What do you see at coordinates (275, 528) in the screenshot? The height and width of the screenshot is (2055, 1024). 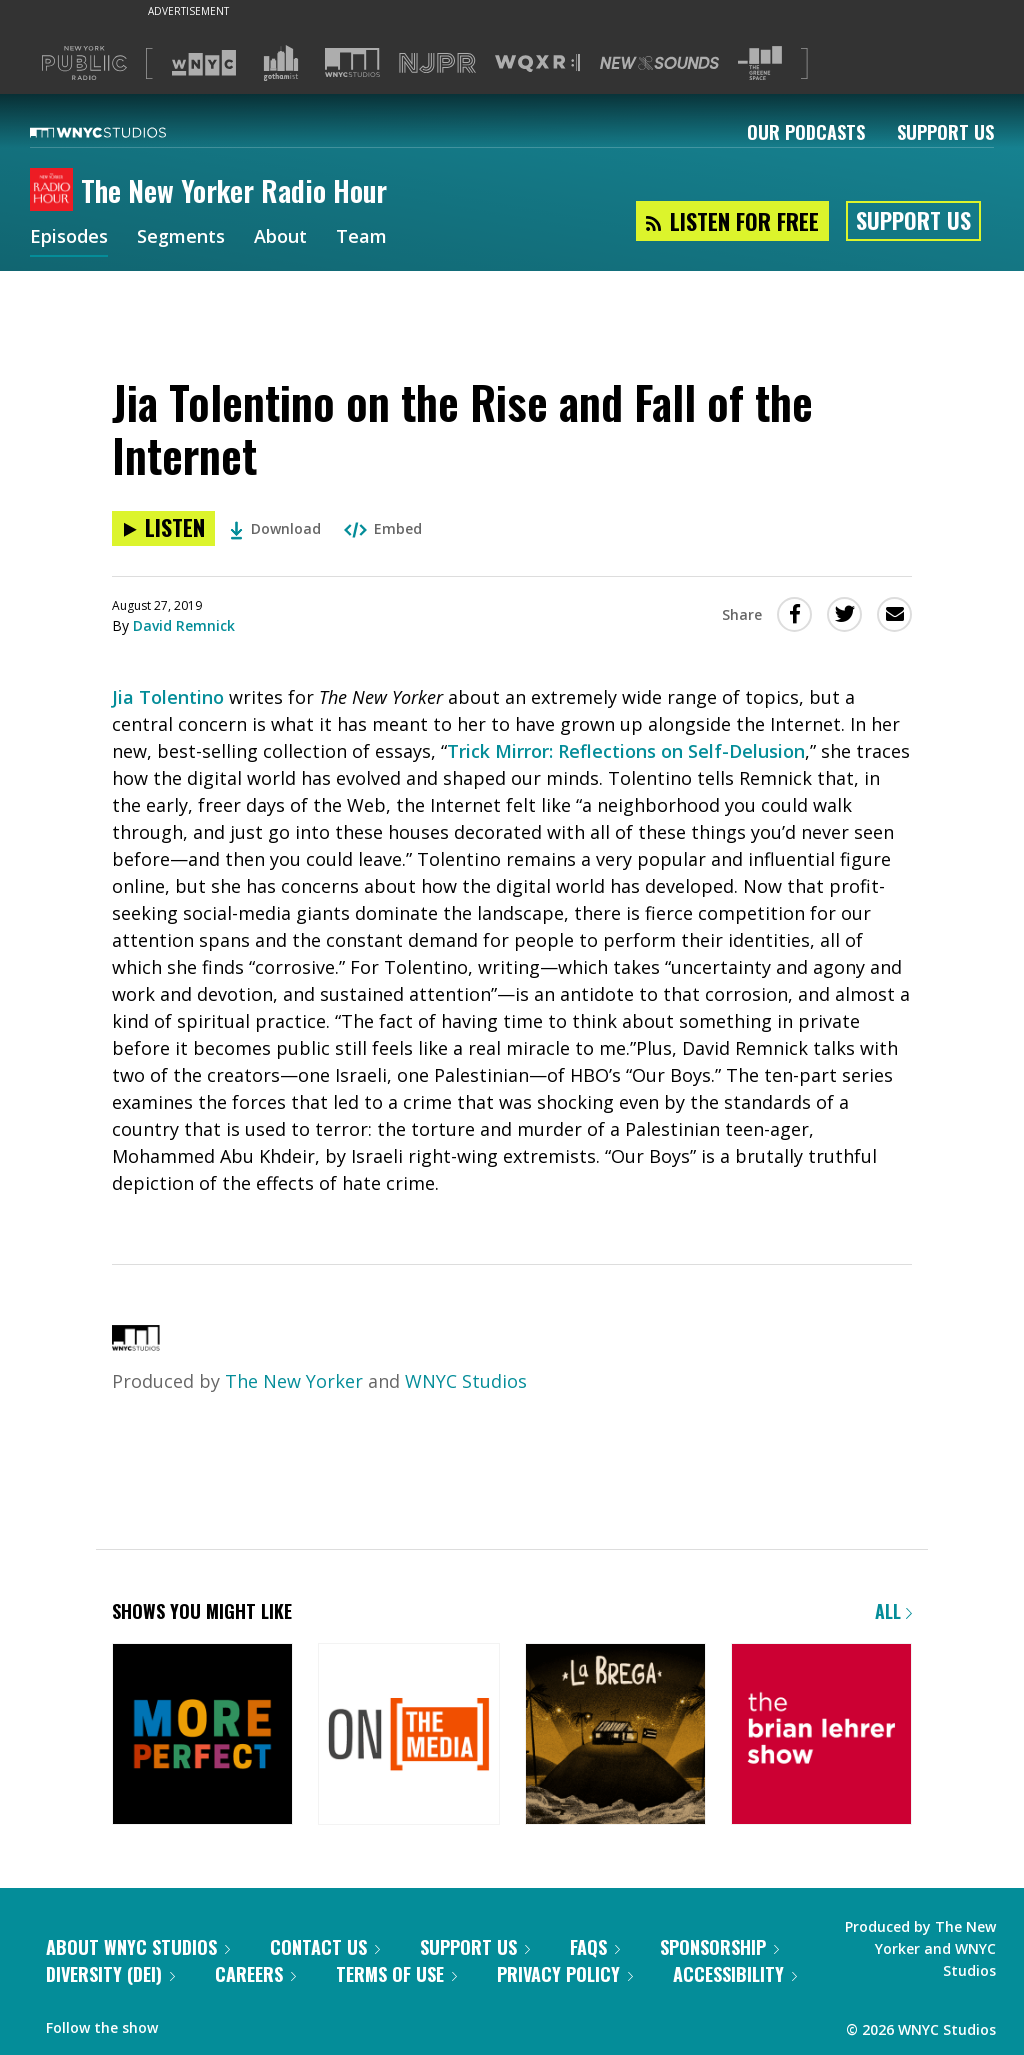 I see `Download` at bounding box center [275, 528].